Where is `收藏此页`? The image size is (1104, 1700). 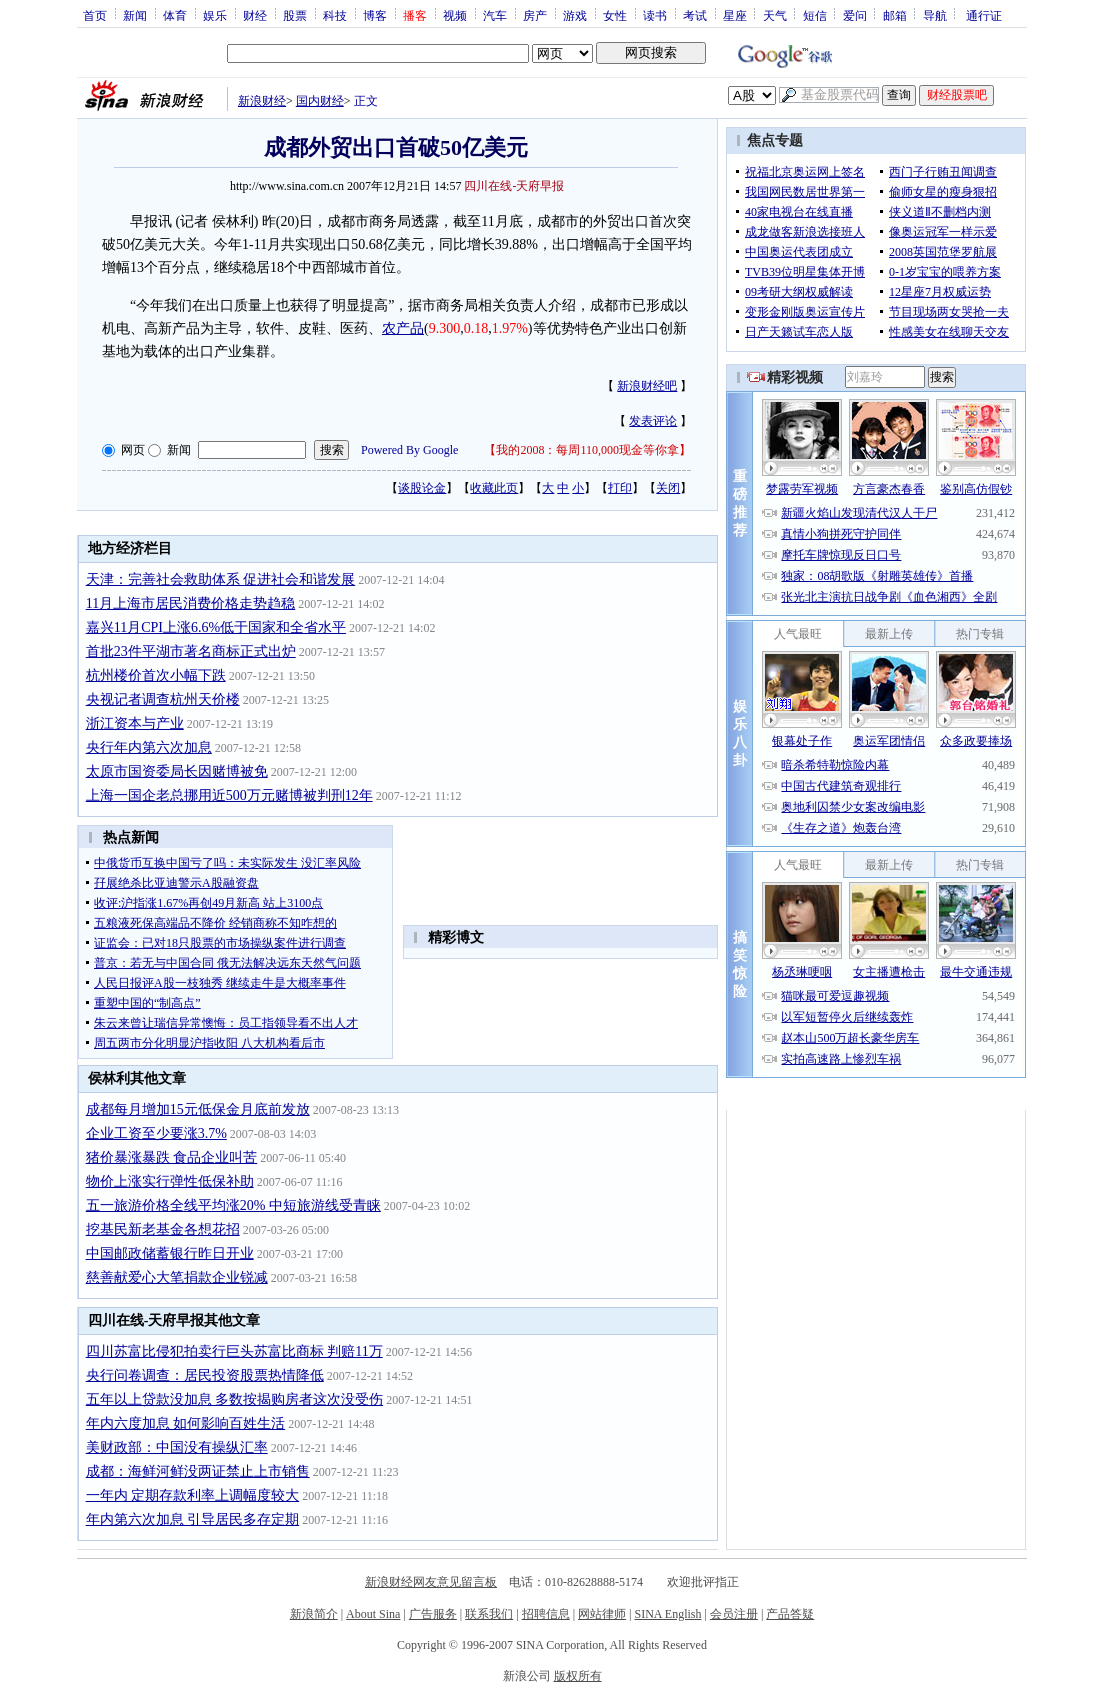
收藏此页 is located at coordinates (494, 488).